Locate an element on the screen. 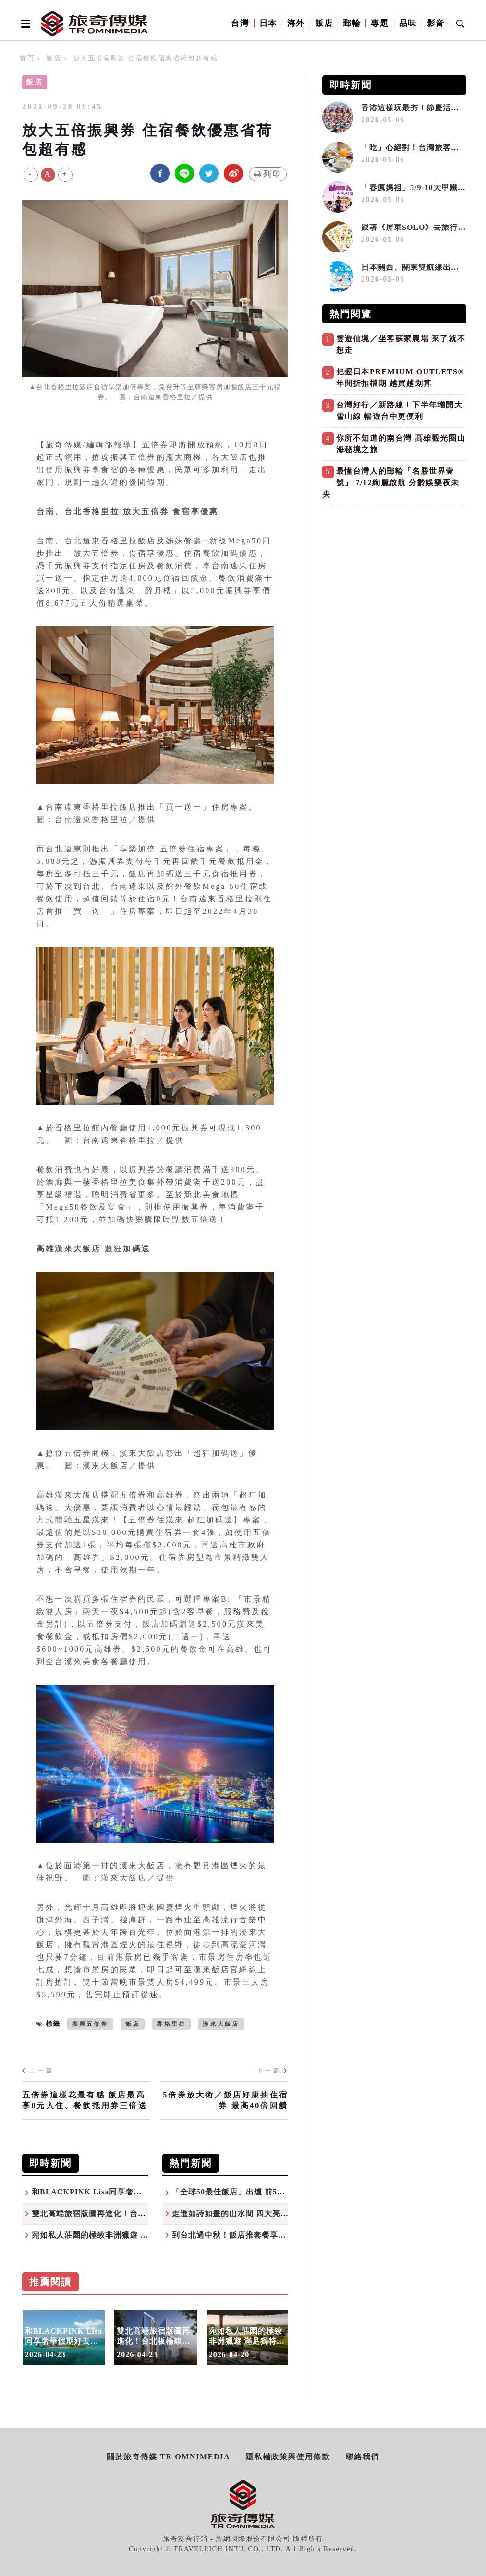  台灣 is located at coordinates (240, 23).